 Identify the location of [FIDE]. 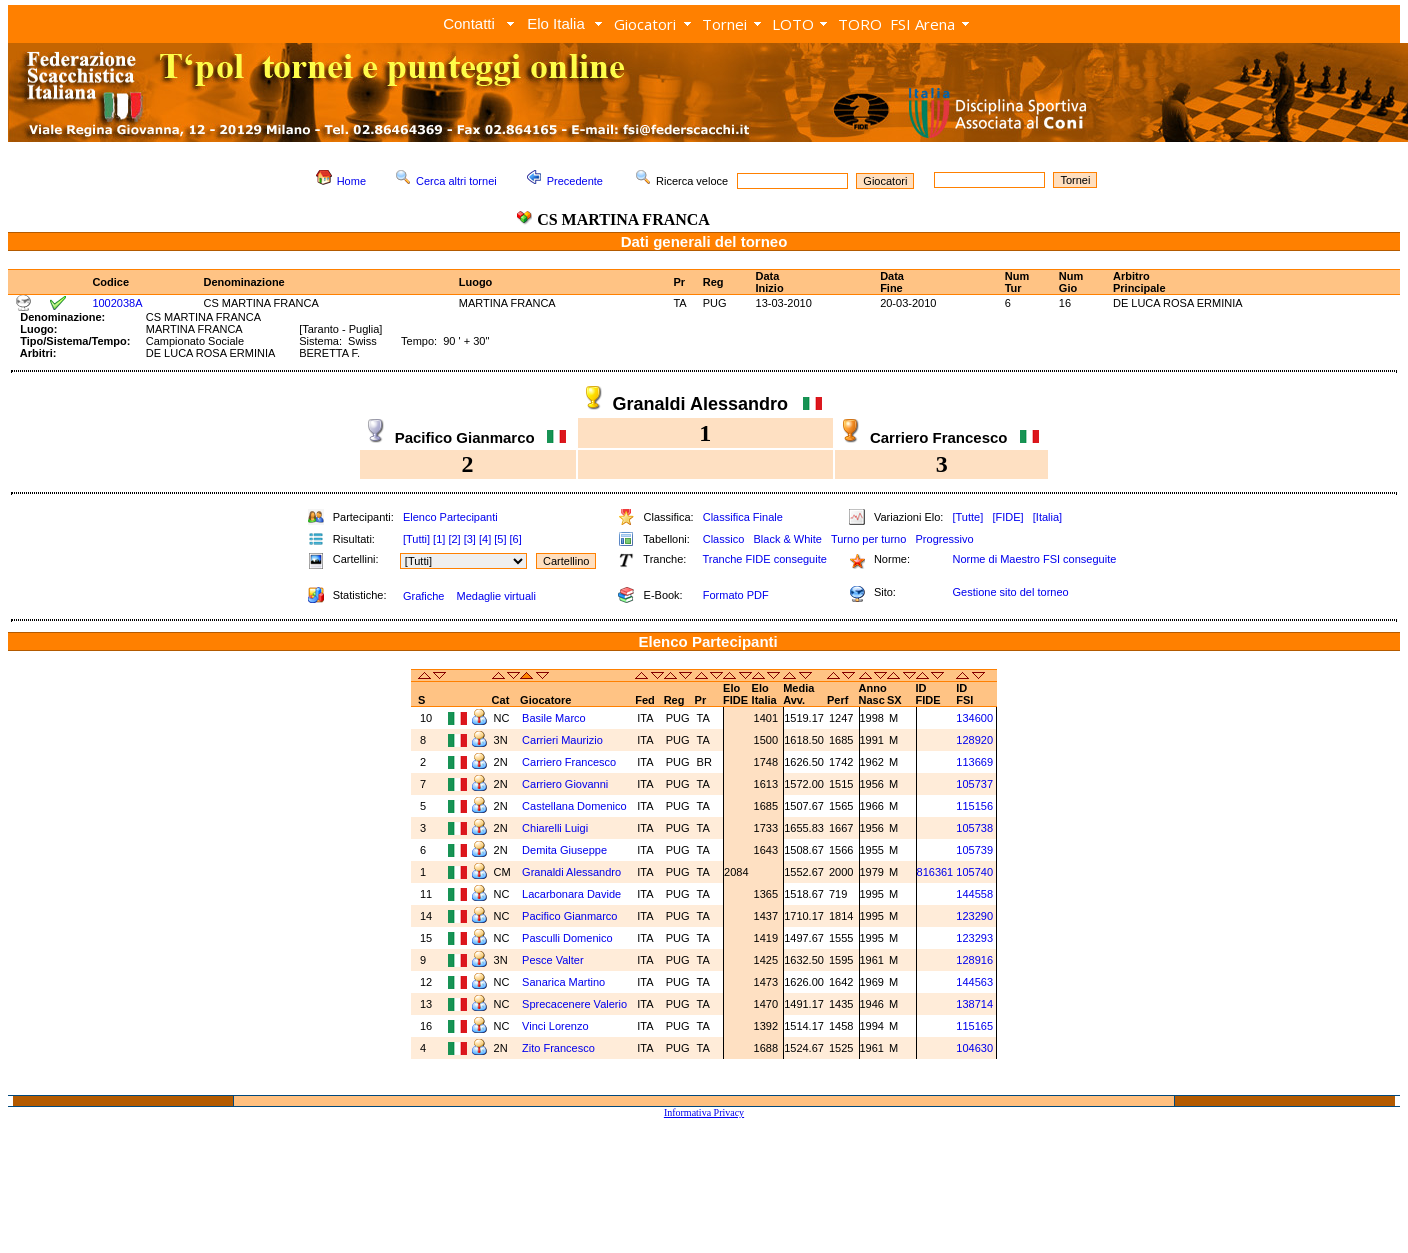
(1007, 517).